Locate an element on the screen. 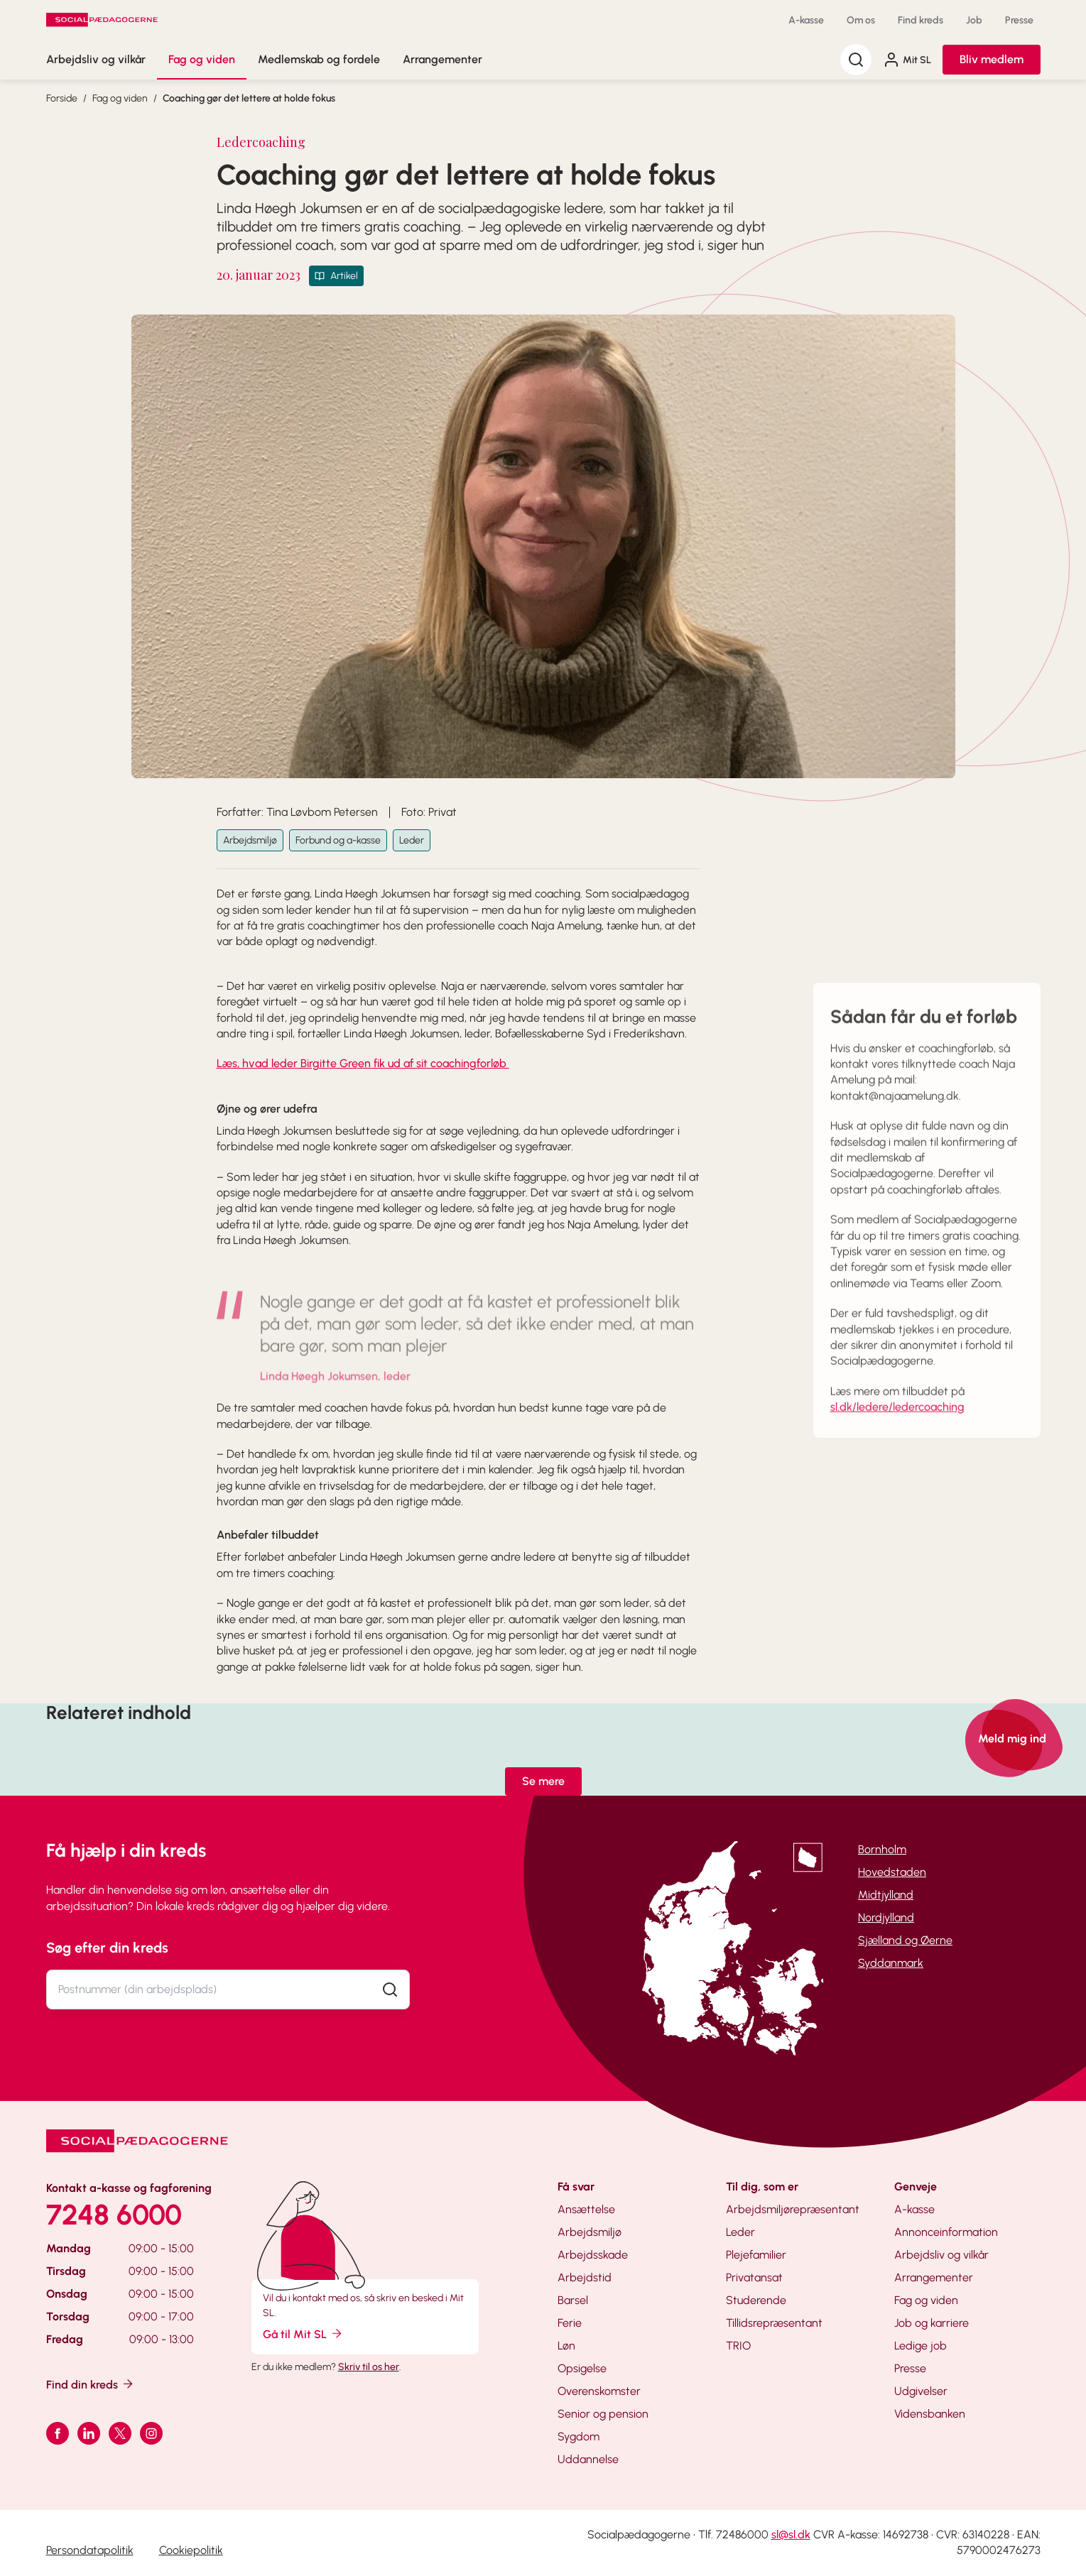 The height and width of the screenshot is (2576, 1086). Overenskomster is located at coordinates (599, 2391).